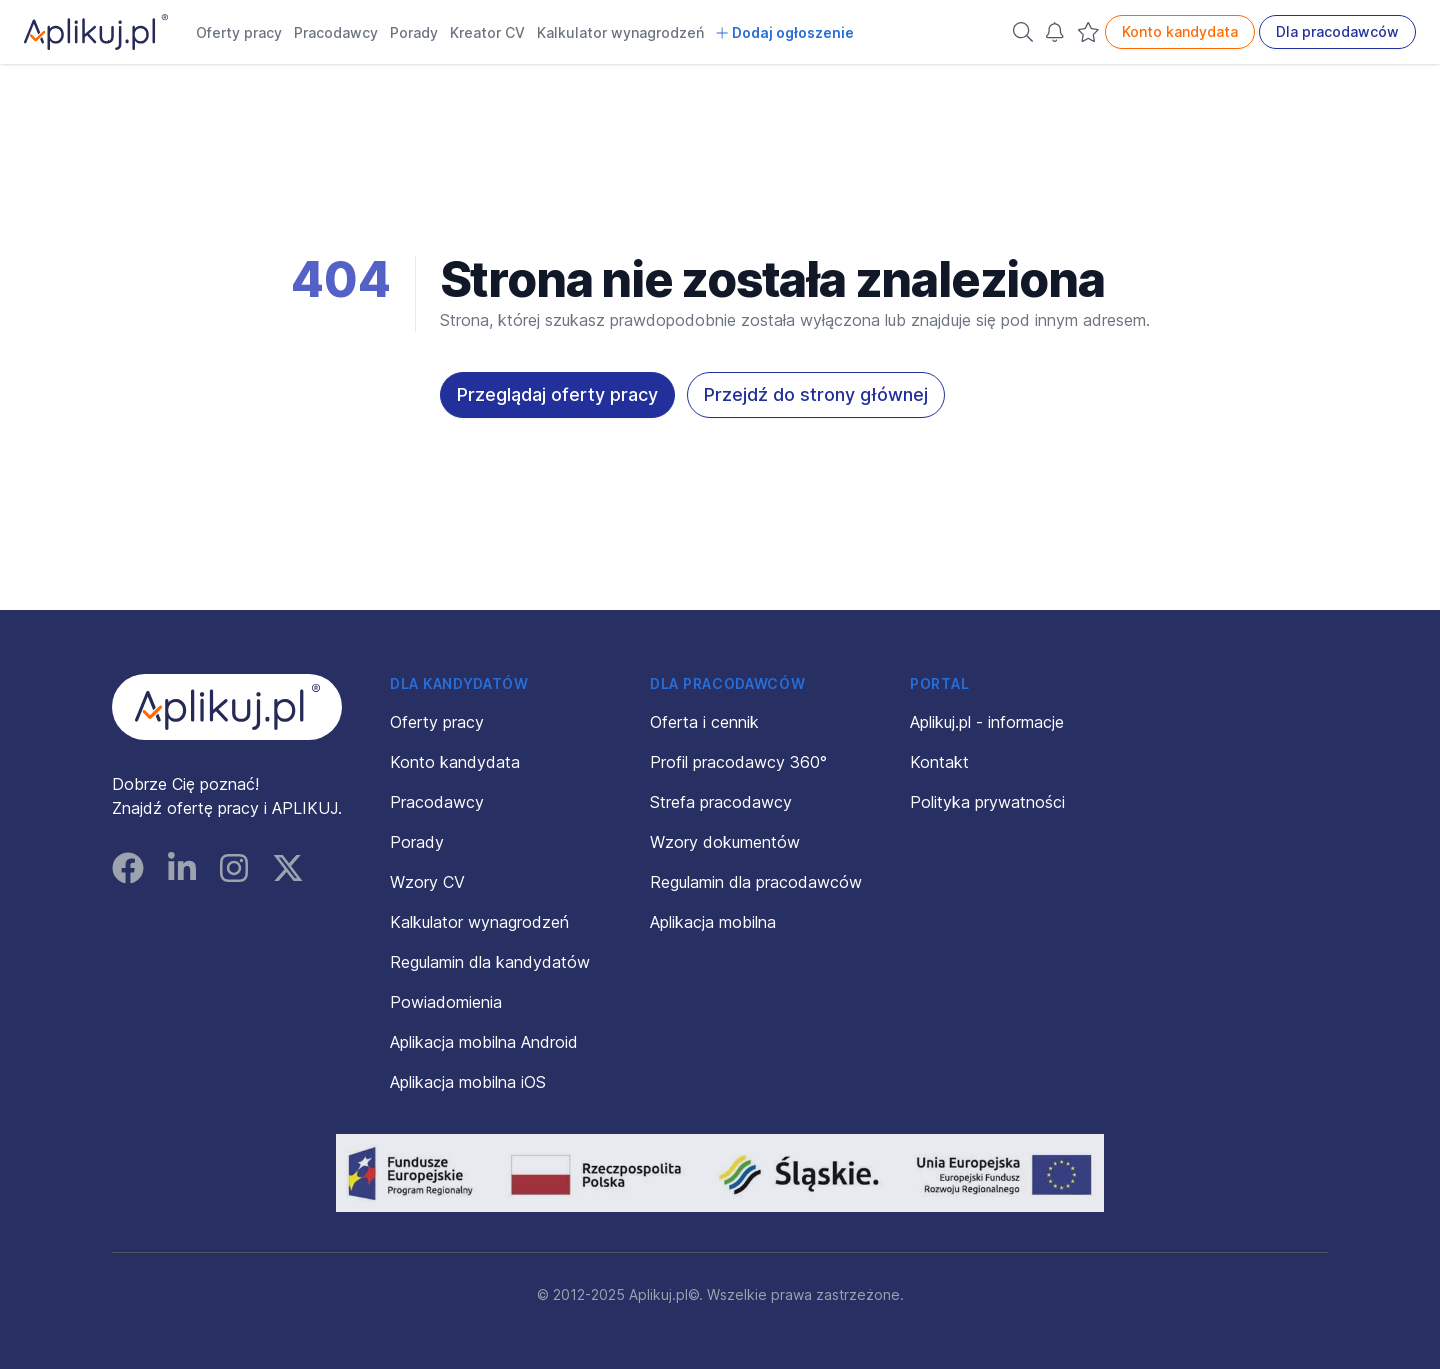  What do you see at coordinates (1337, 31) in the screenshot?
I see `Dla pracodawców` at bounding box center [1337, 31].